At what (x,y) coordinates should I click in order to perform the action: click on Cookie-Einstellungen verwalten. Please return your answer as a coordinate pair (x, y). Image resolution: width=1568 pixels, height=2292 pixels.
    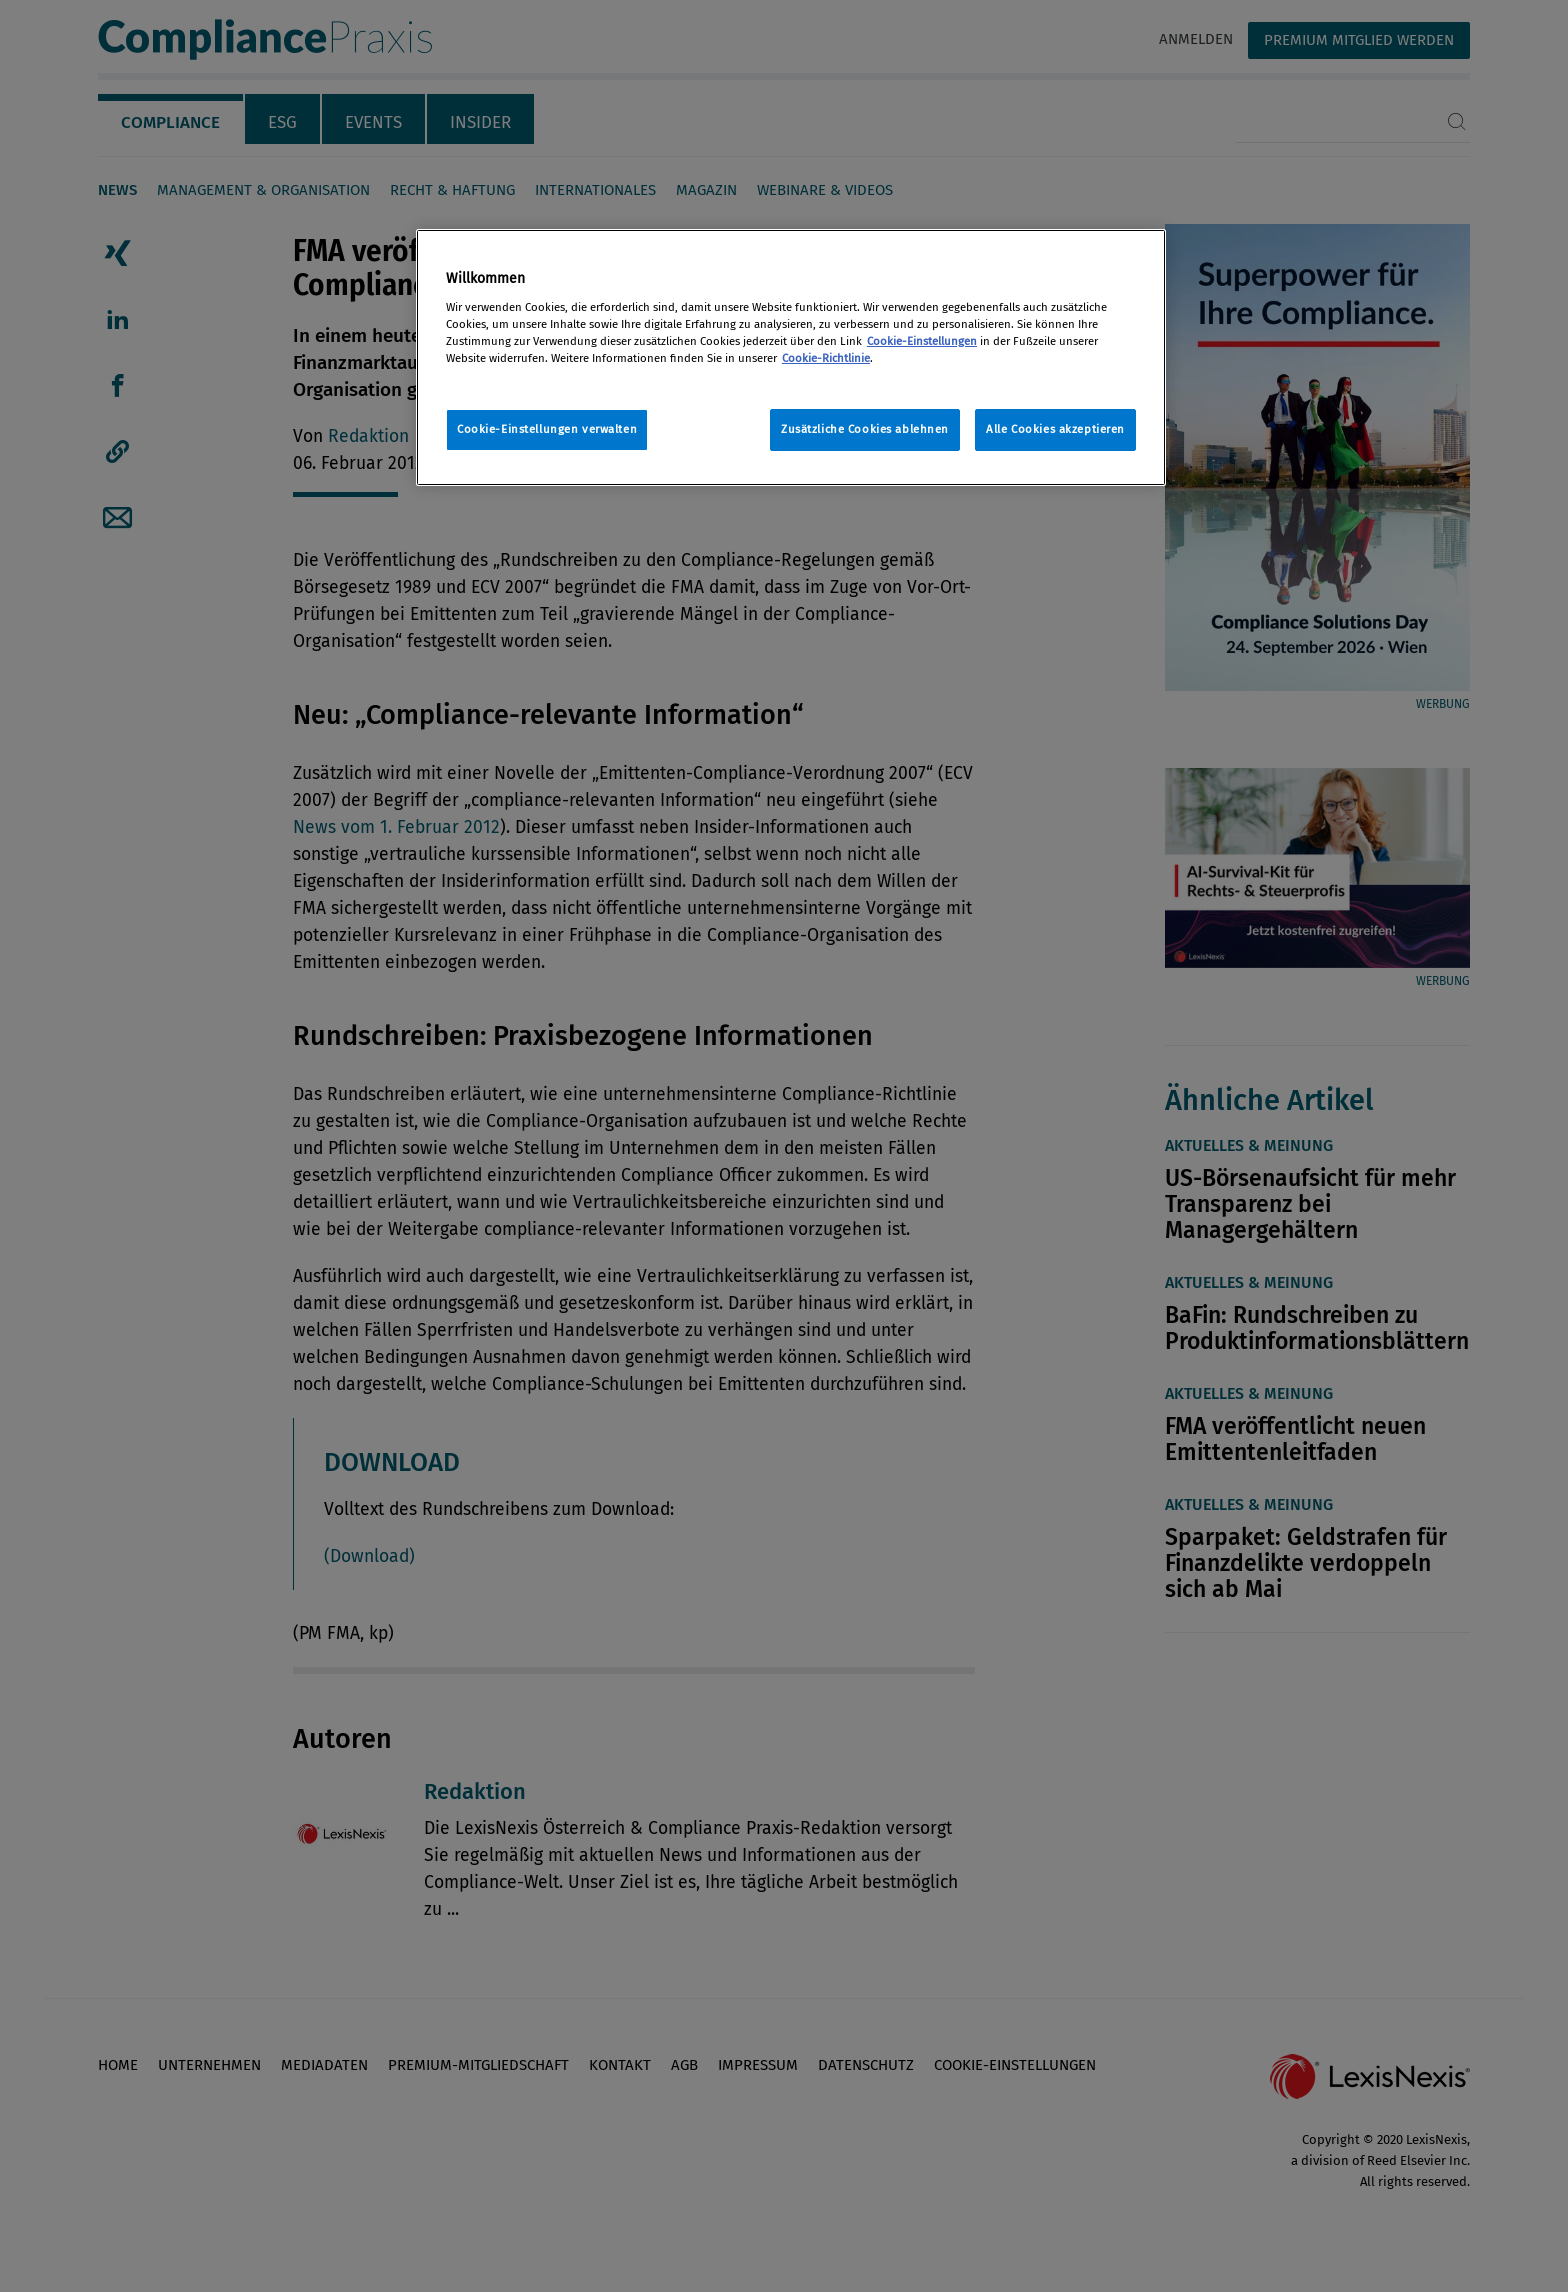
    Looking at the image, I should click on (547, 429).